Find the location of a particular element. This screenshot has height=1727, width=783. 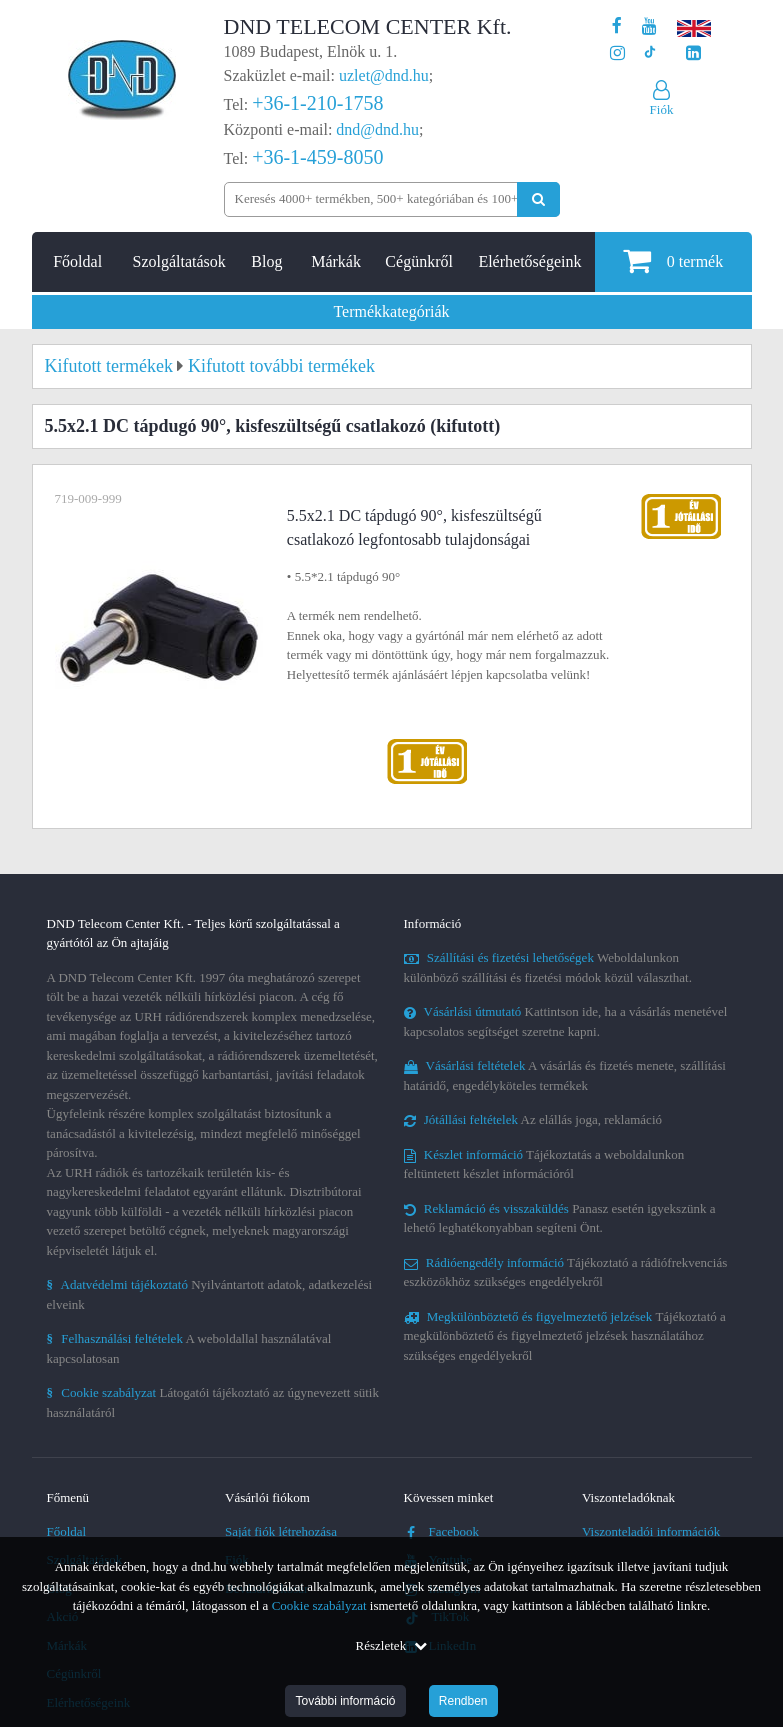

dnd@dnd.hu is located at coordinates (377, 129).